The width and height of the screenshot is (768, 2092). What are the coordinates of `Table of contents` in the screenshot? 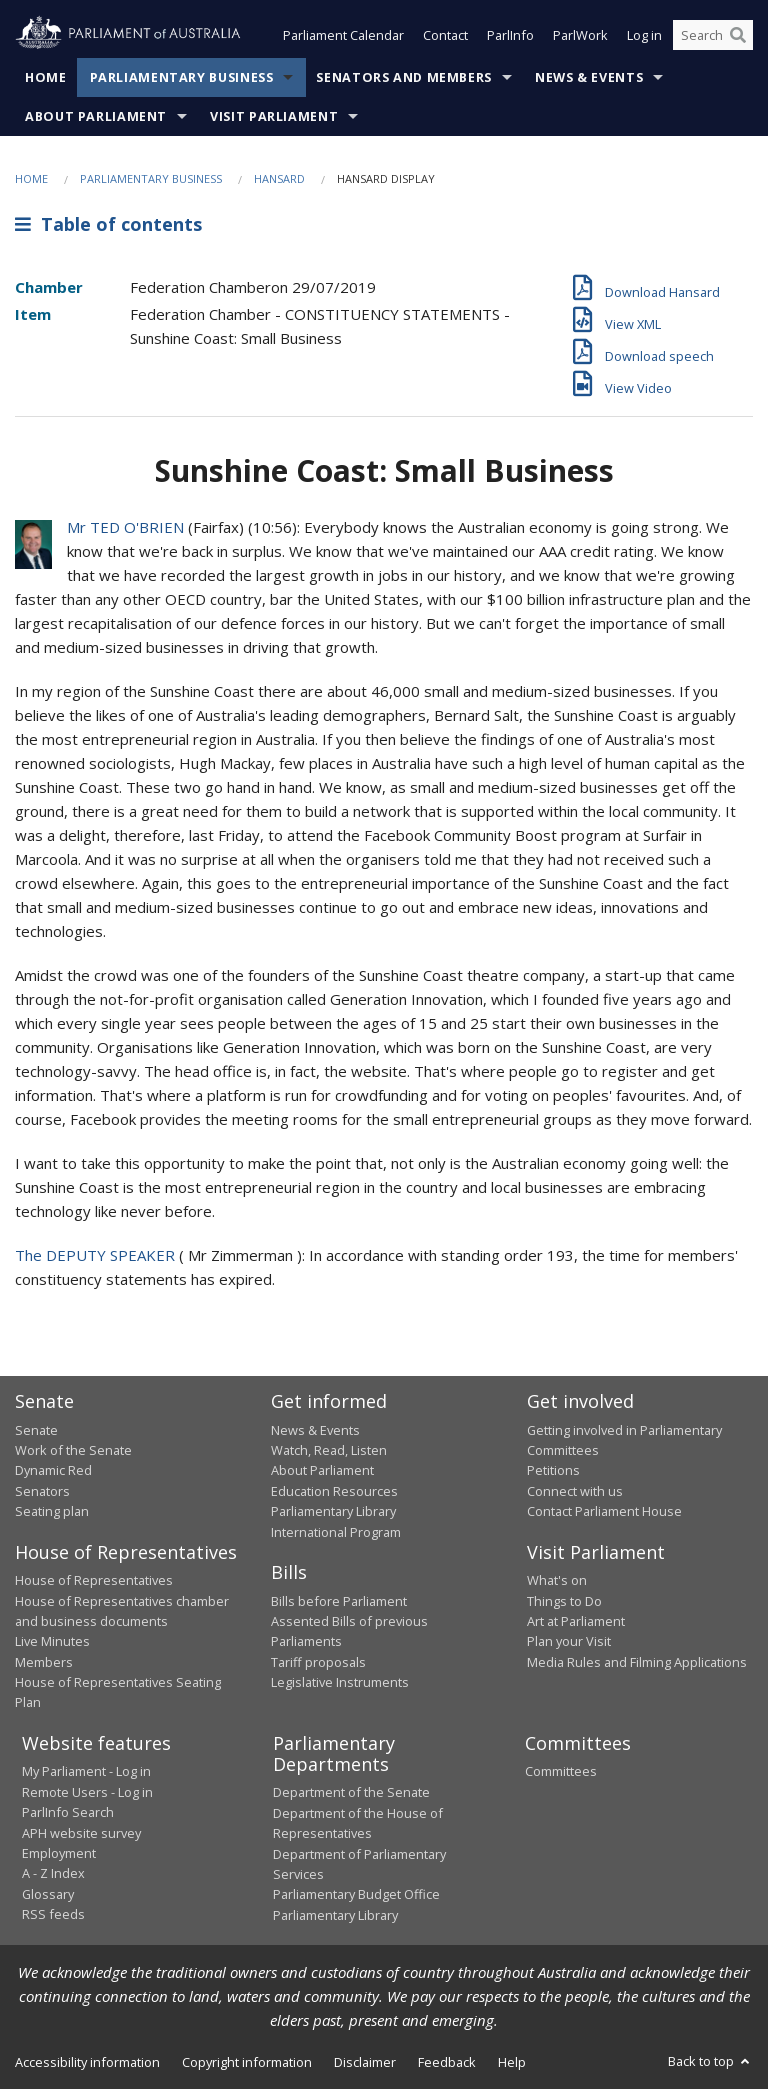 It's located at (108, 227).